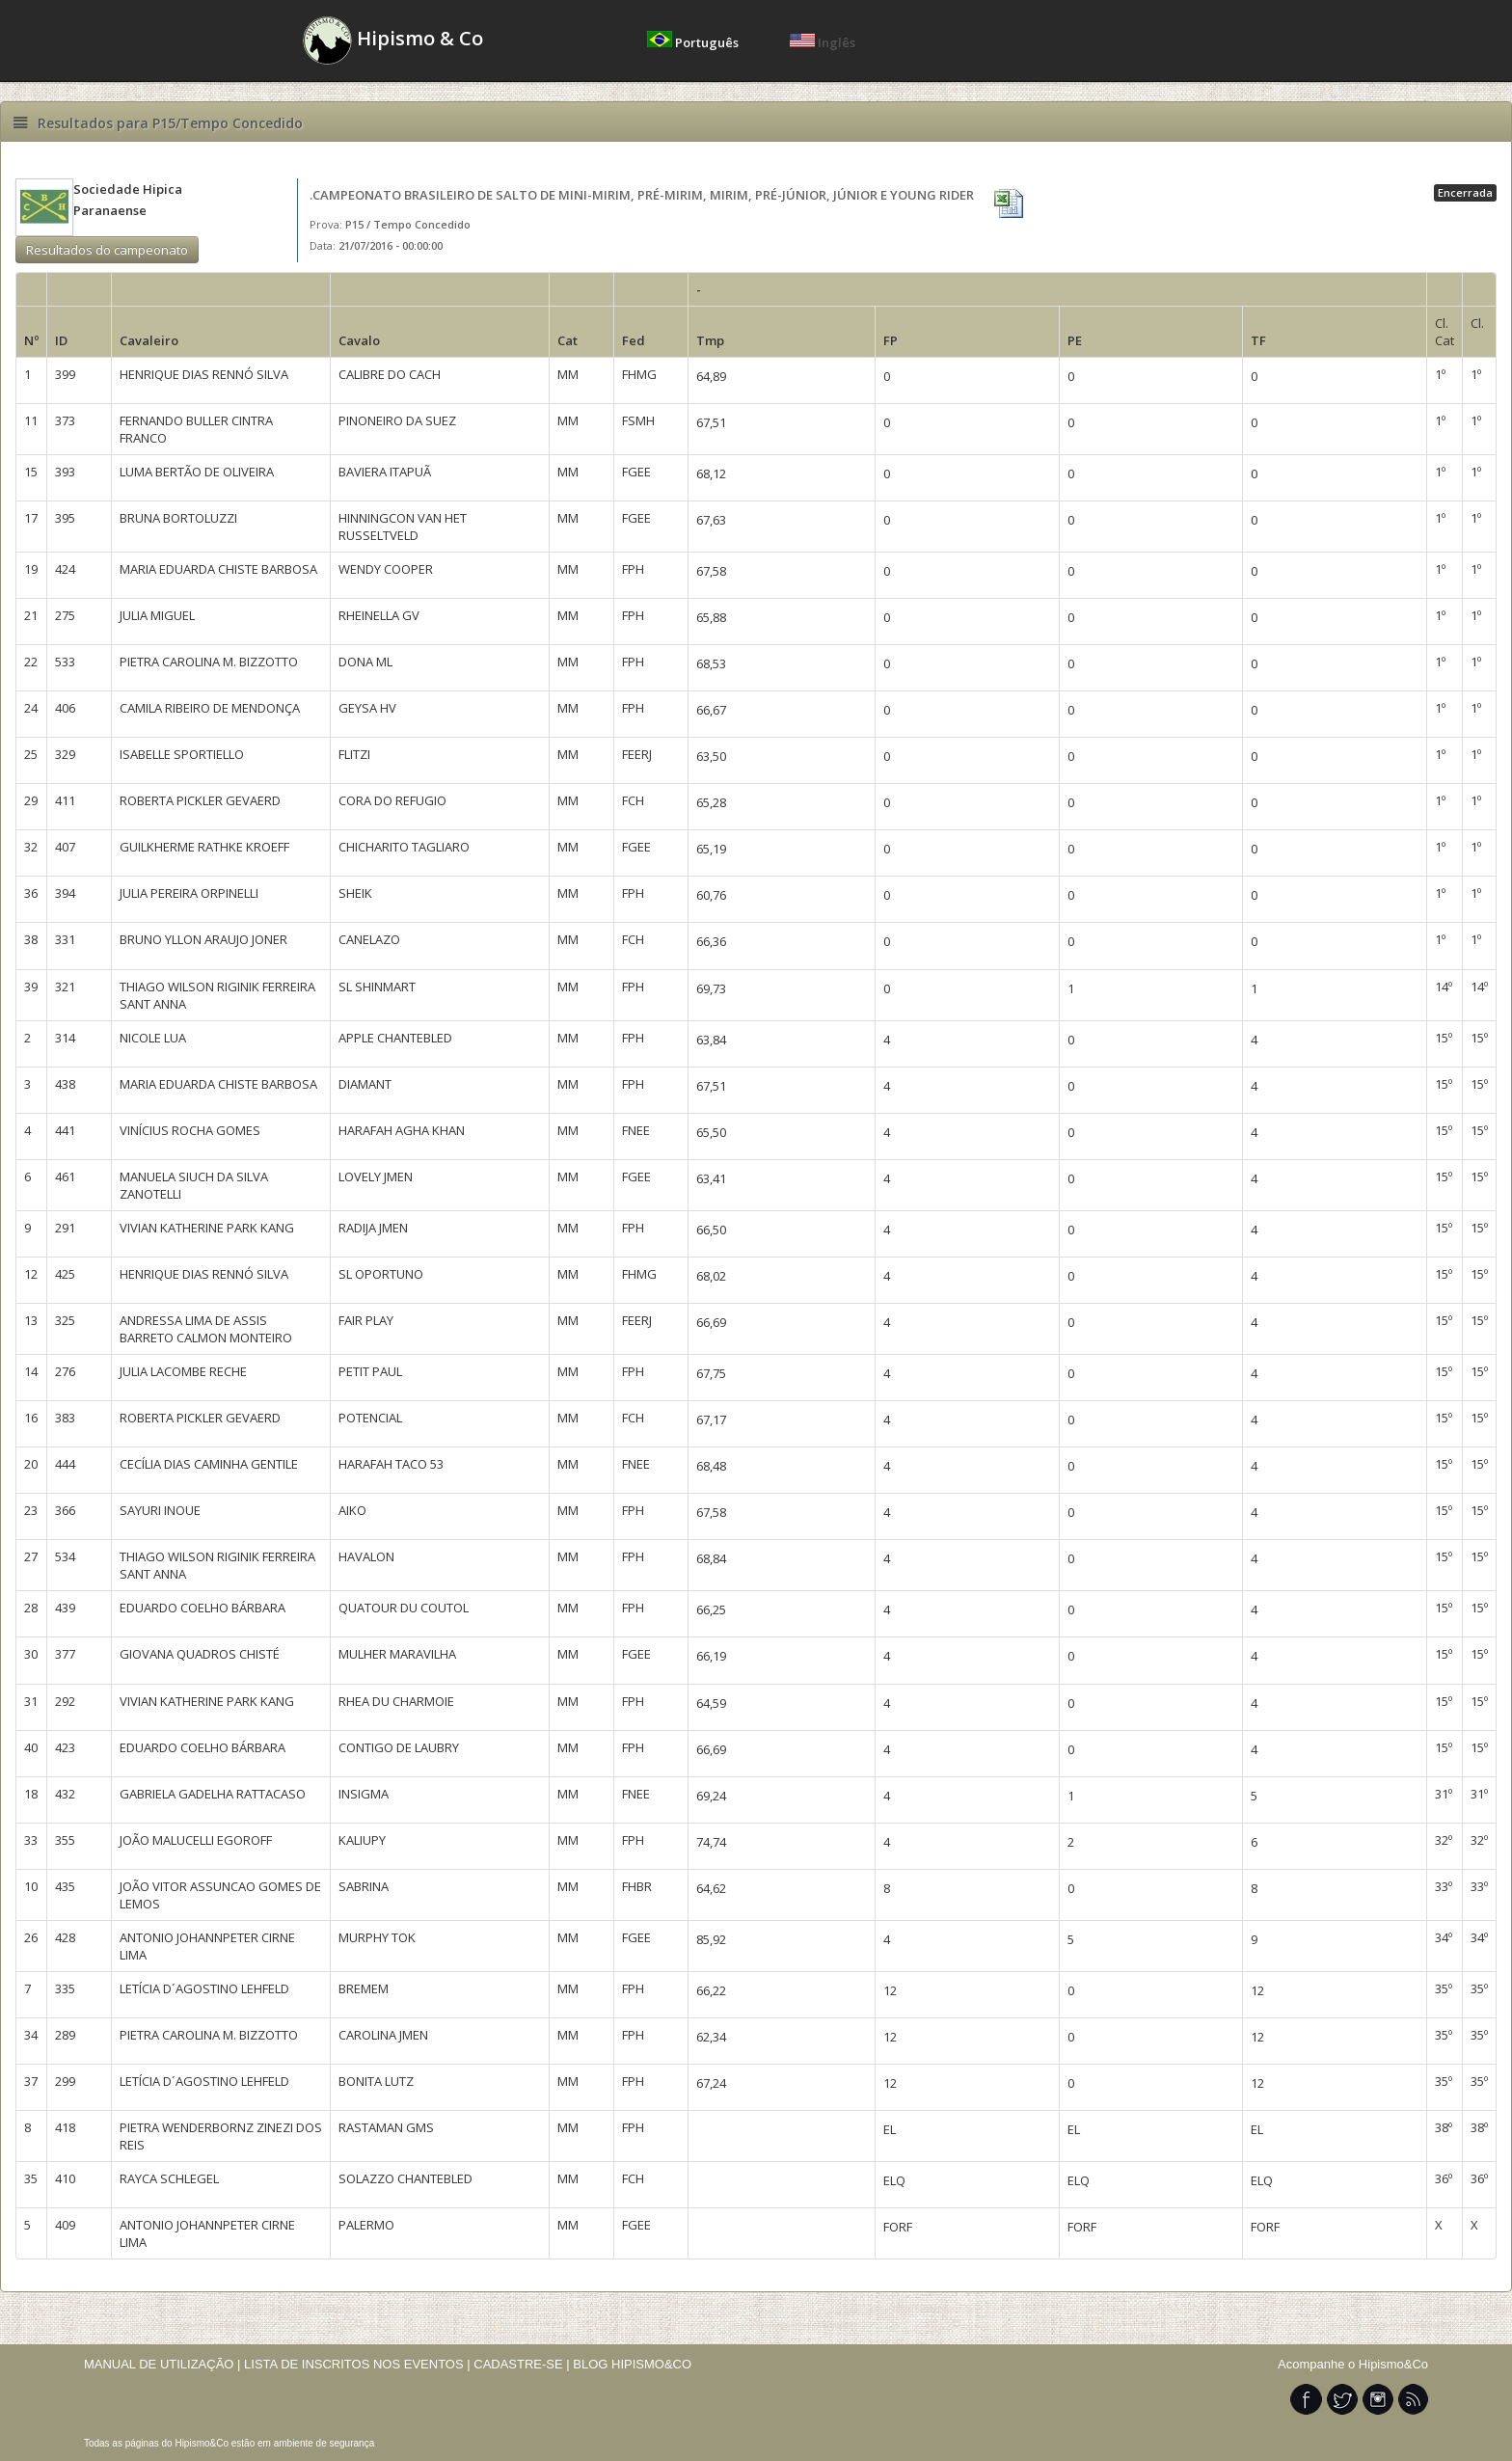  I want to click on LISTA DE INSCRITOS NOS EVENTOS |, so click(357, 2364).